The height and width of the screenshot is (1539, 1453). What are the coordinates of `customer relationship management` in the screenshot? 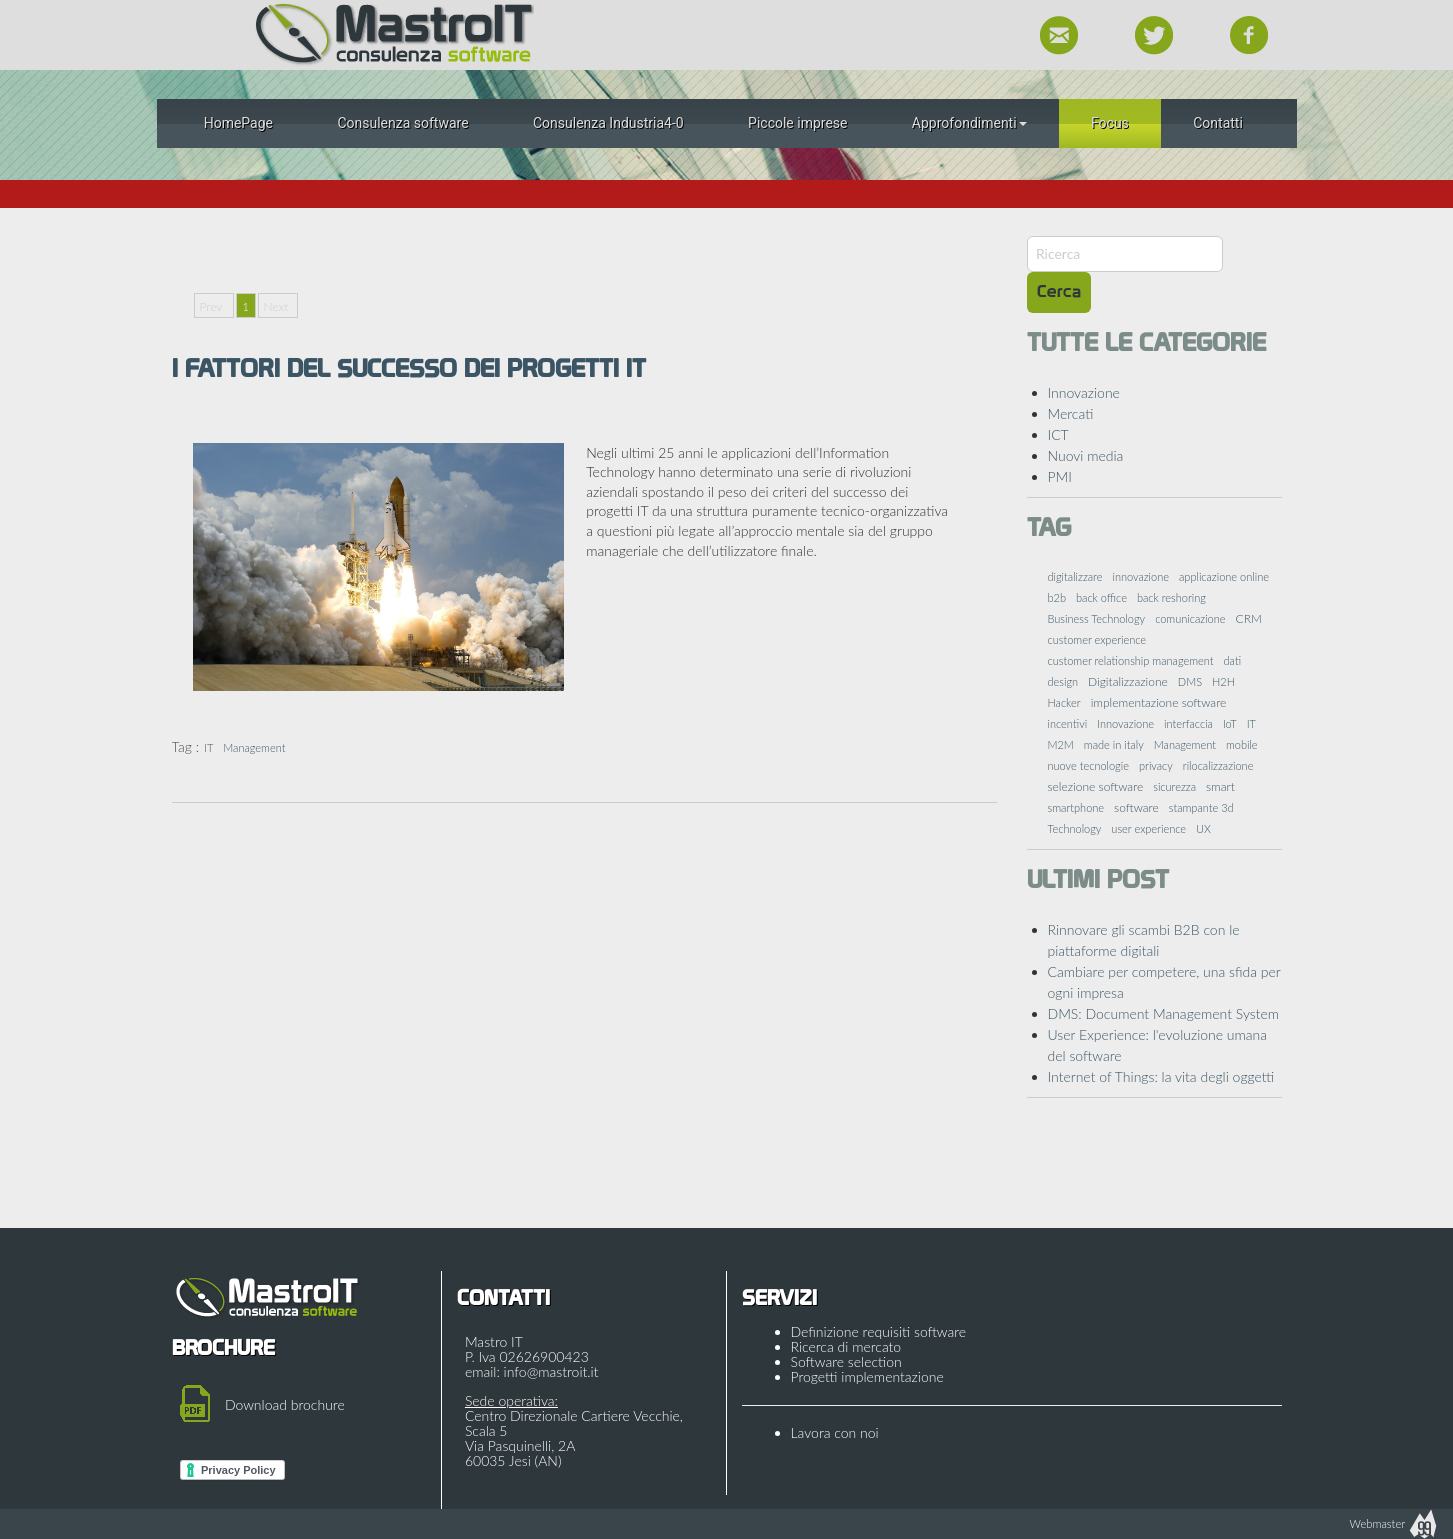 It's located at (1131, 660).